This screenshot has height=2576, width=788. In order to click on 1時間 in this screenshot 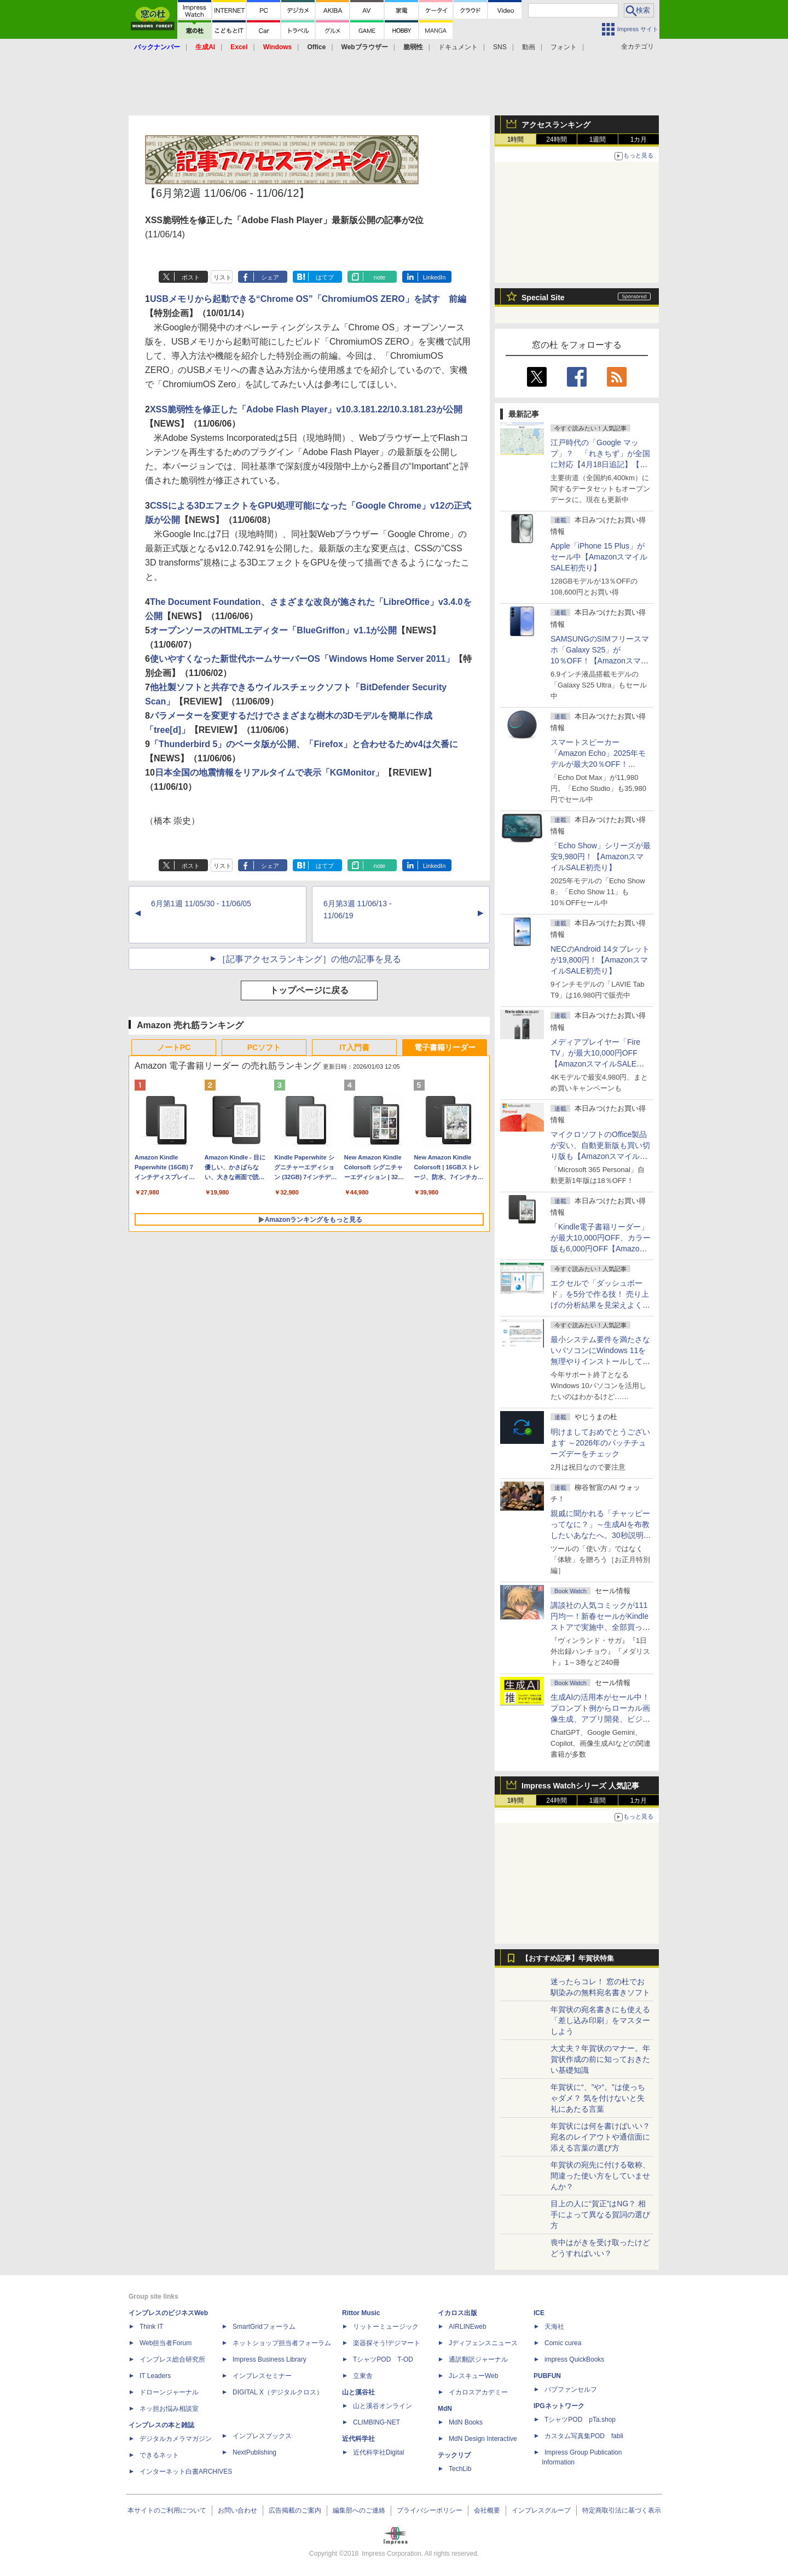, I will do `click(515, 139)`.